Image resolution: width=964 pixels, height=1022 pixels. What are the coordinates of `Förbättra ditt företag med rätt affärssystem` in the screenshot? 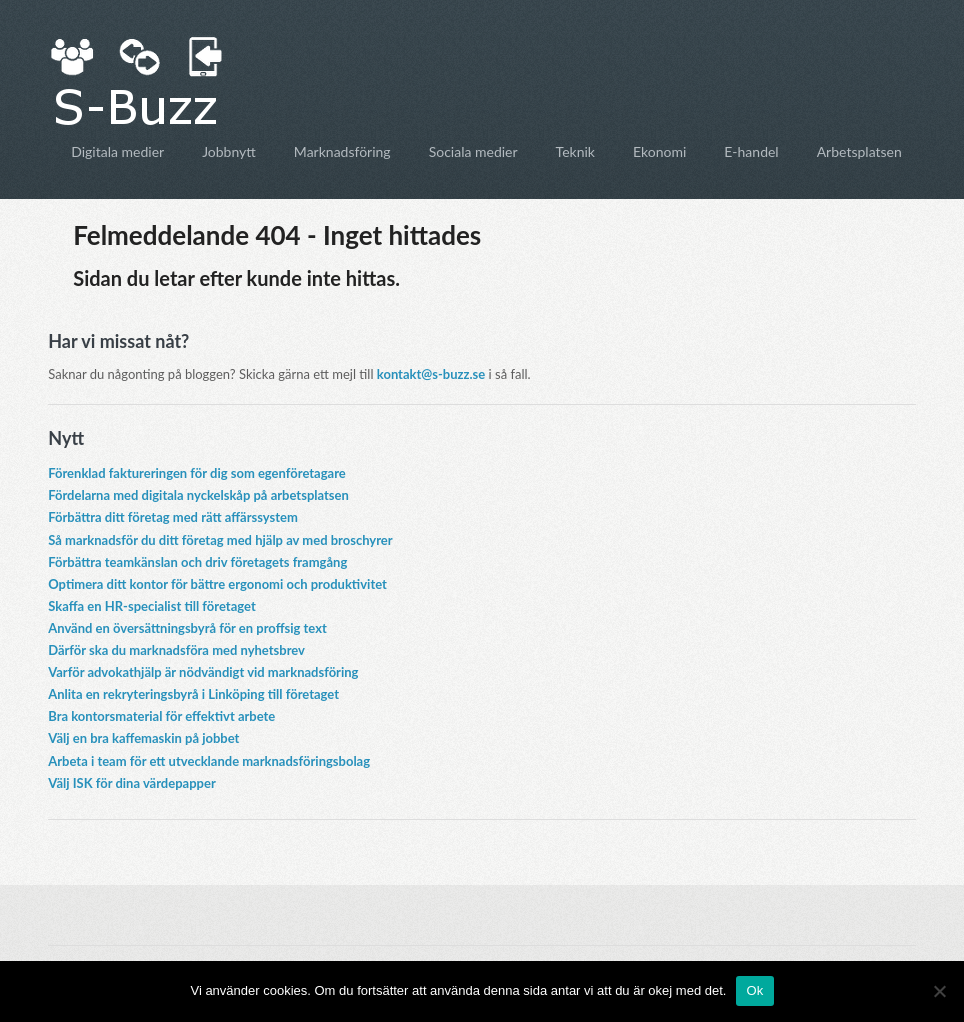 It's located at (173, 517).